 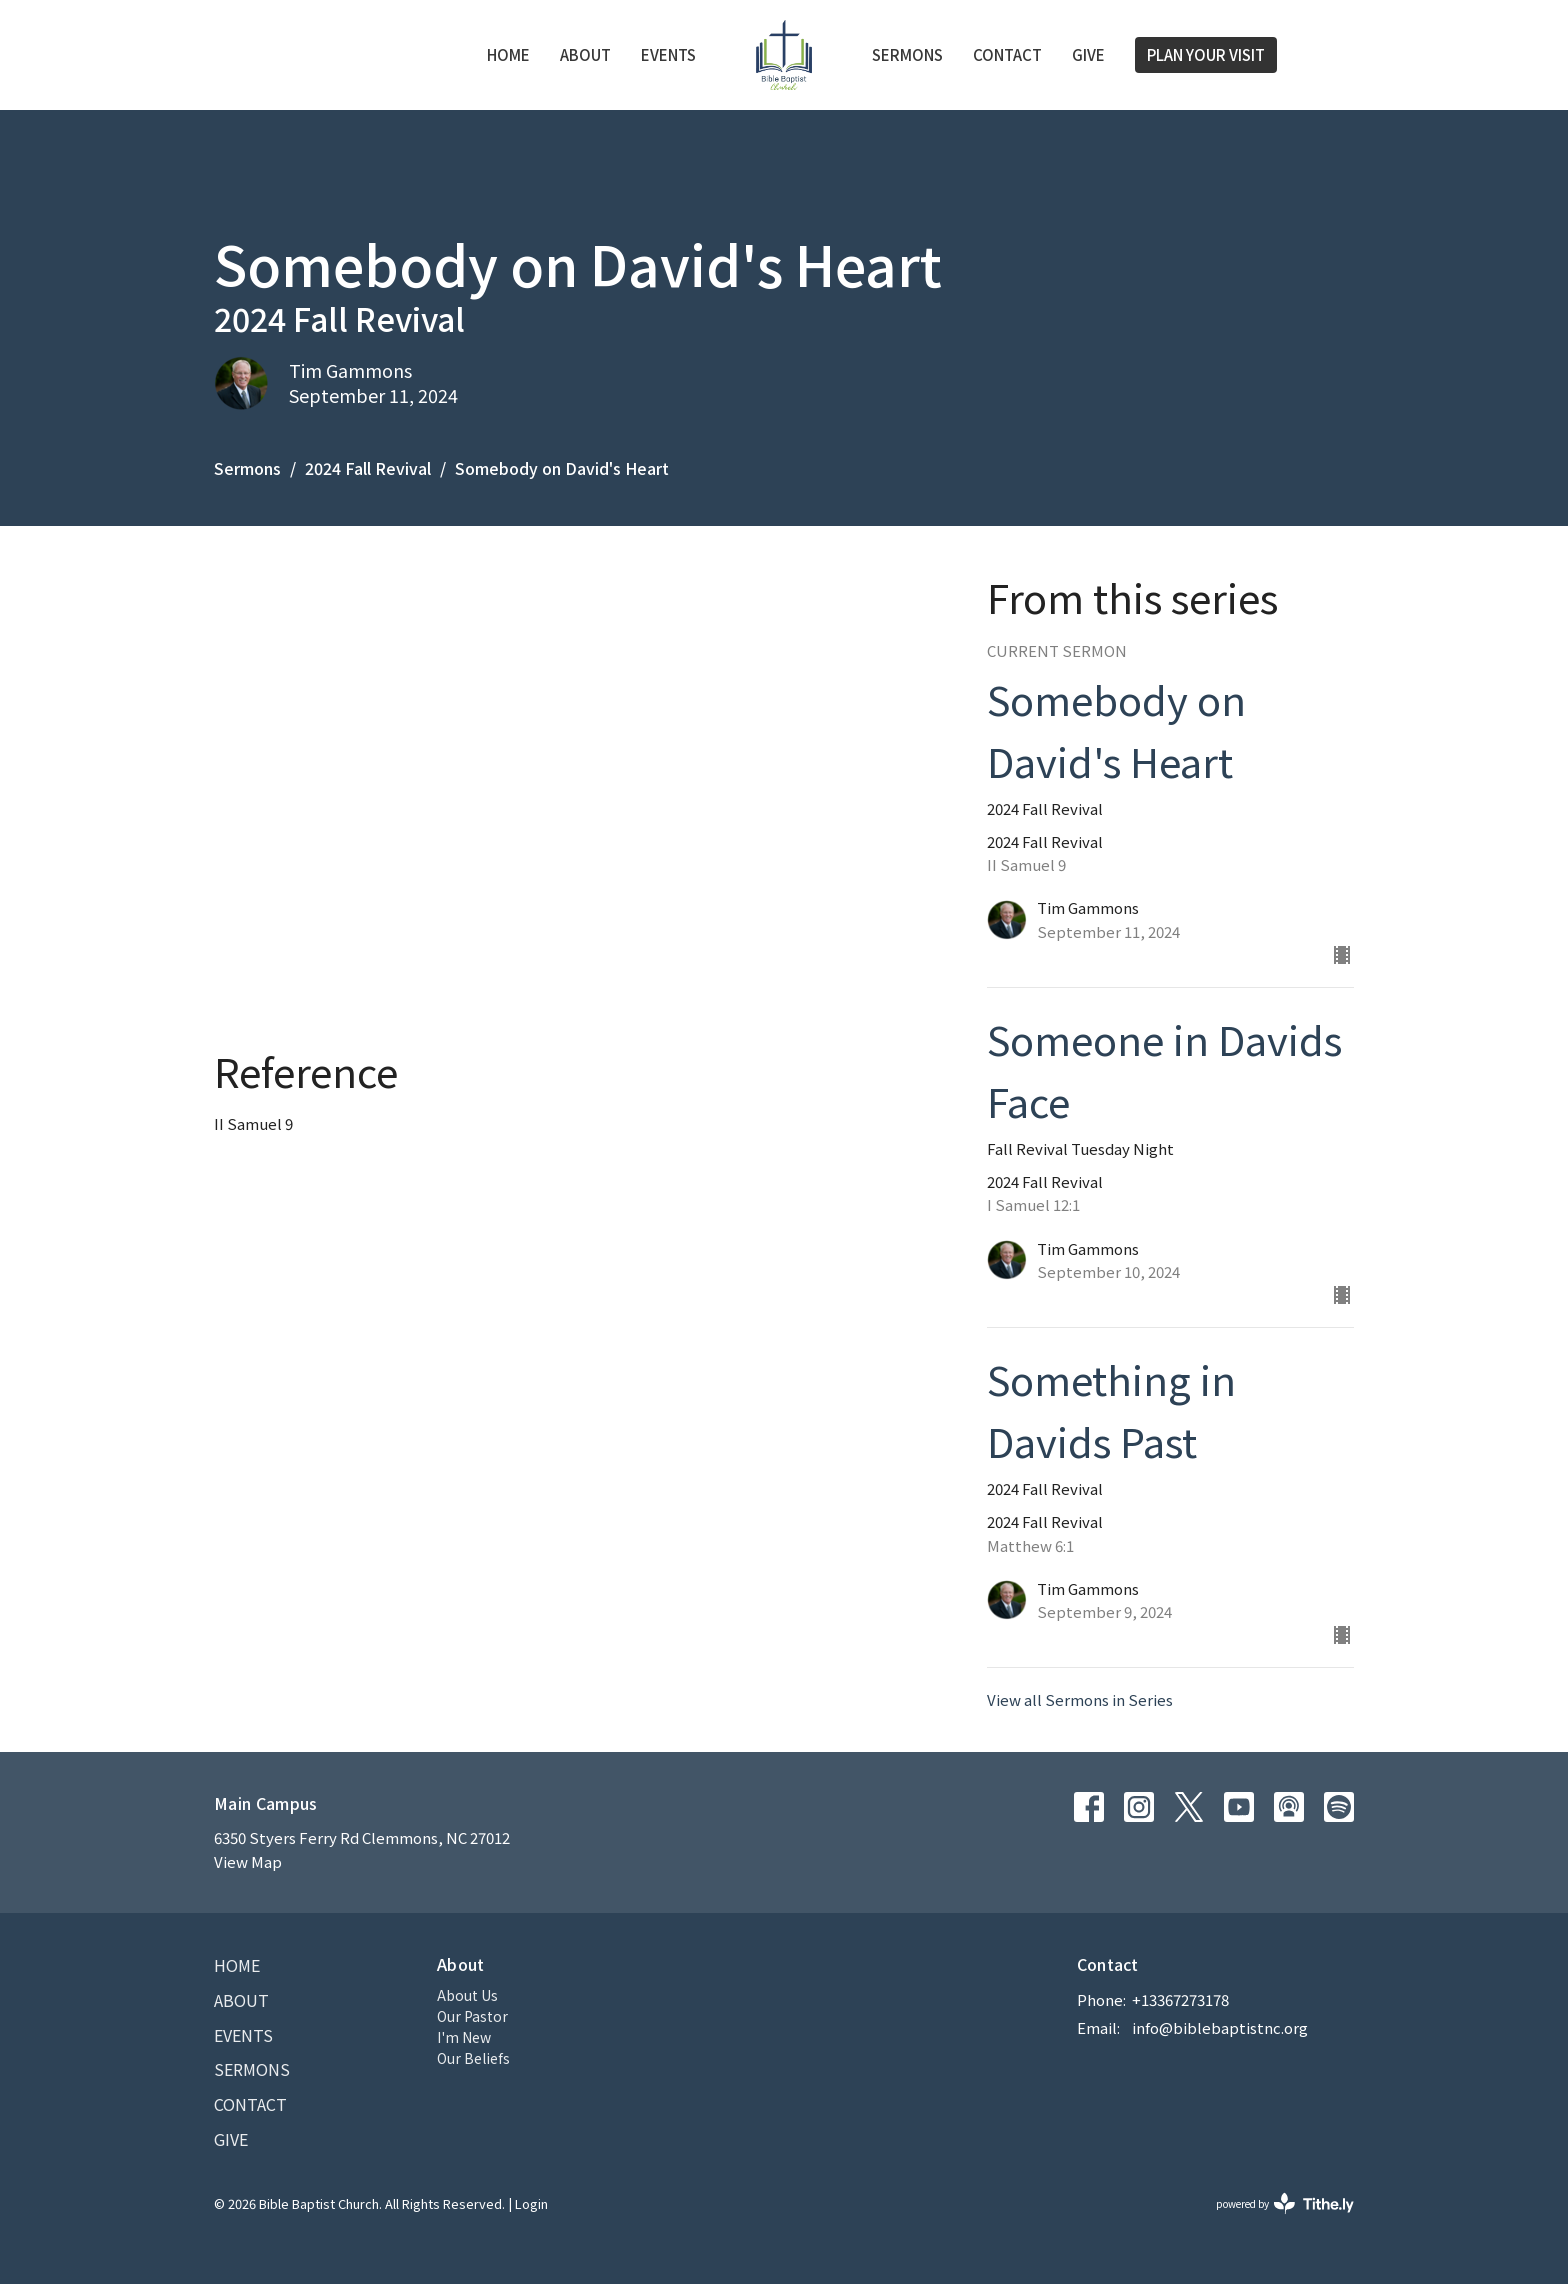 I want to click on Contact, so click(x=1007, y=54).